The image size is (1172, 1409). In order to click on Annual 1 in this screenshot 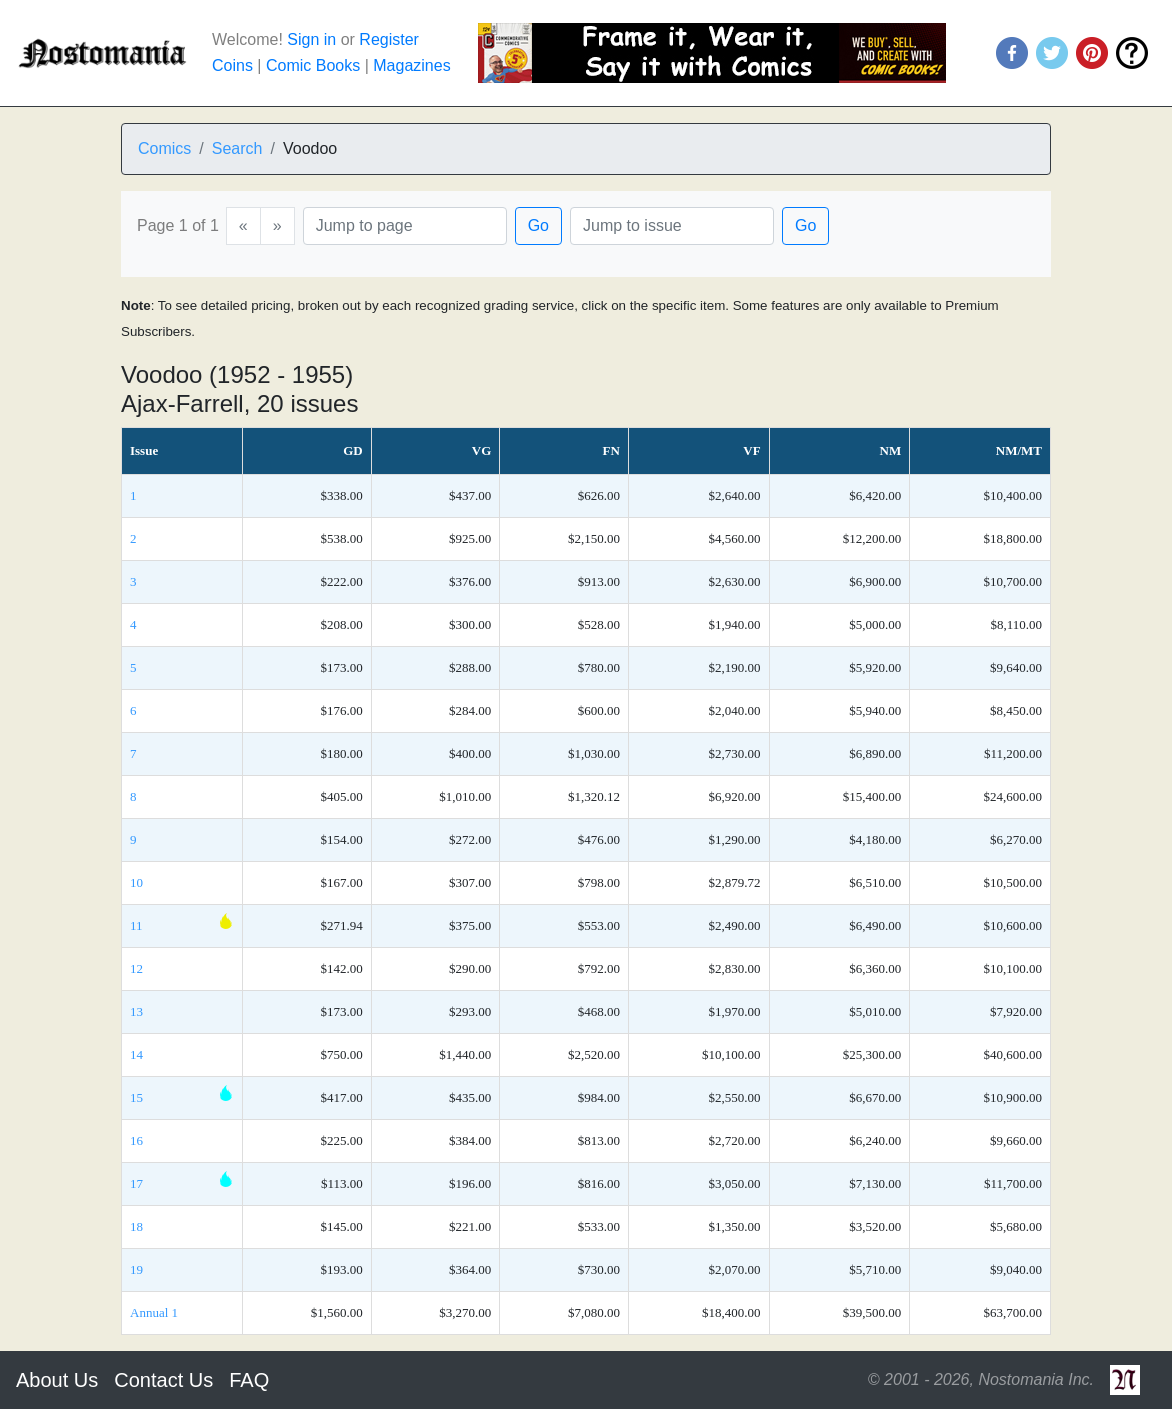, I will do `click(154, 1312)`.